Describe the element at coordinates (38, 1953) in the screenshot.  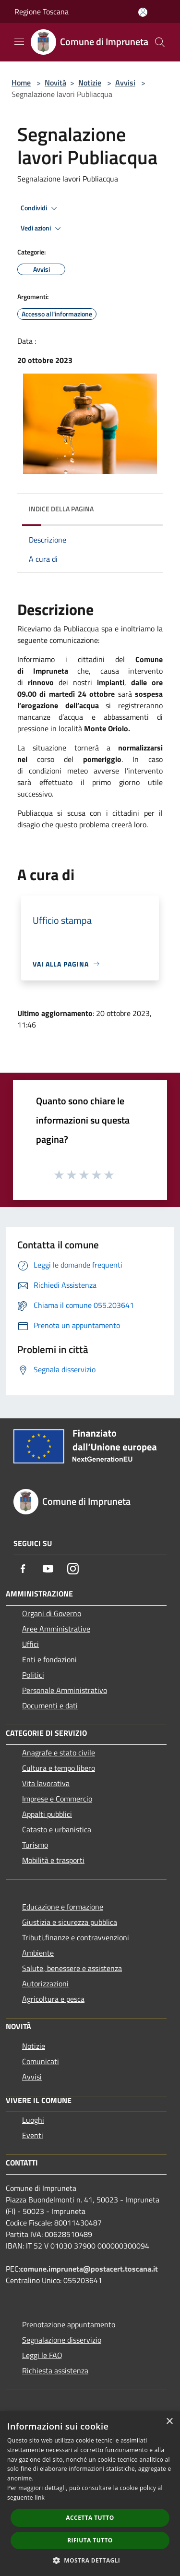
I see `Ambiente` at that location.